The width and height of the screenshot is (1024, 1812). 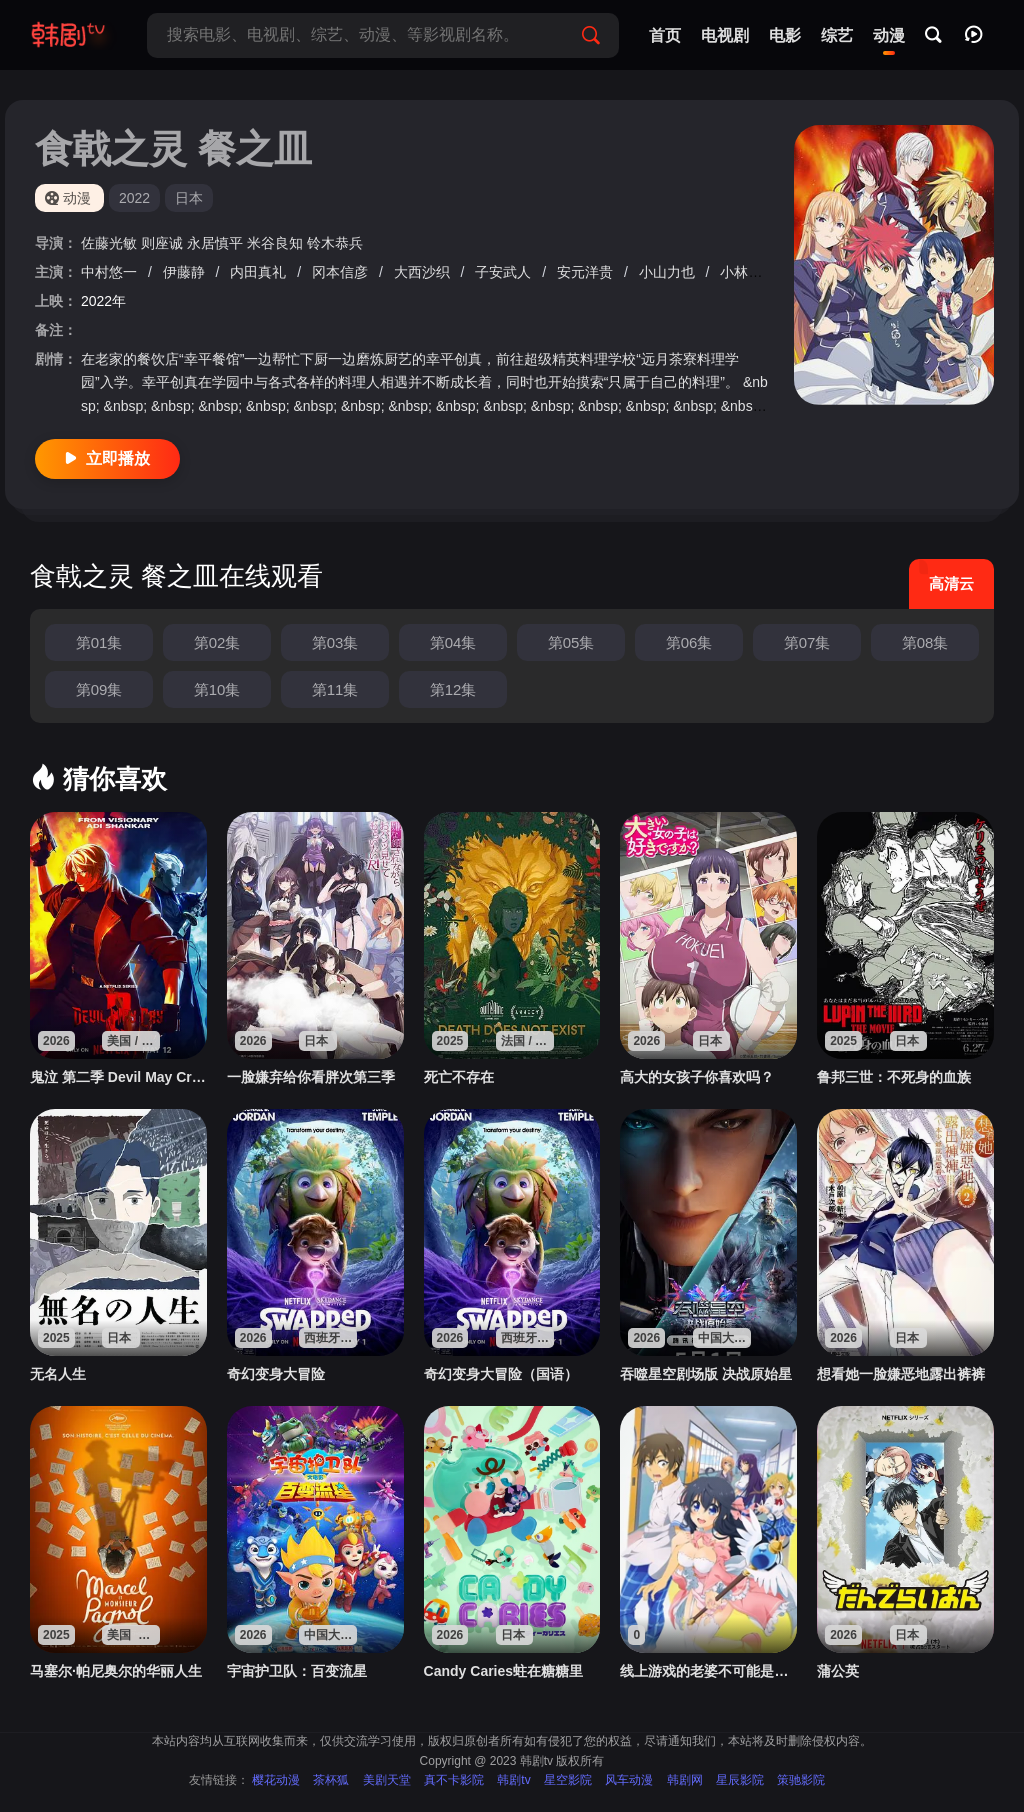 I want to click on 铃木恭兵, so click(x=335, y=243).